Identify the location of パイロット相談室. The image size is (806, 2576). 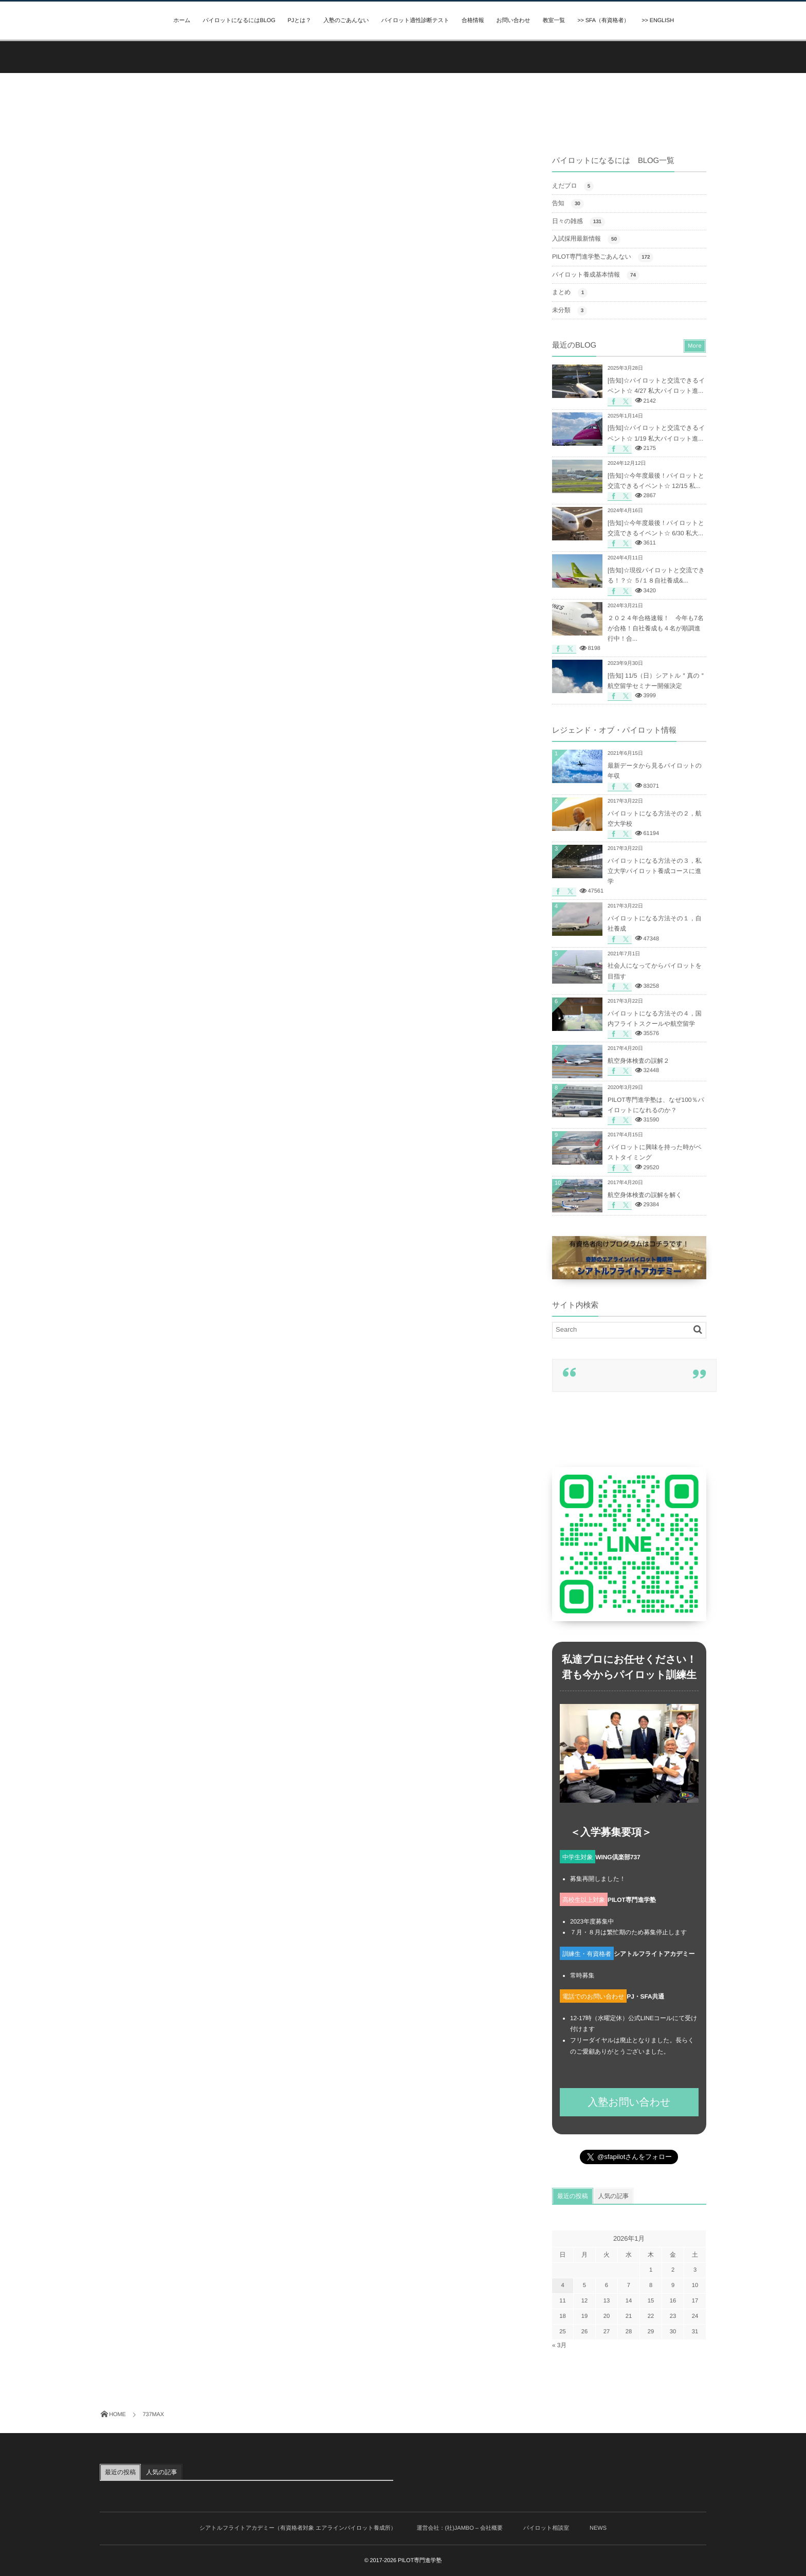
(546, 2528).